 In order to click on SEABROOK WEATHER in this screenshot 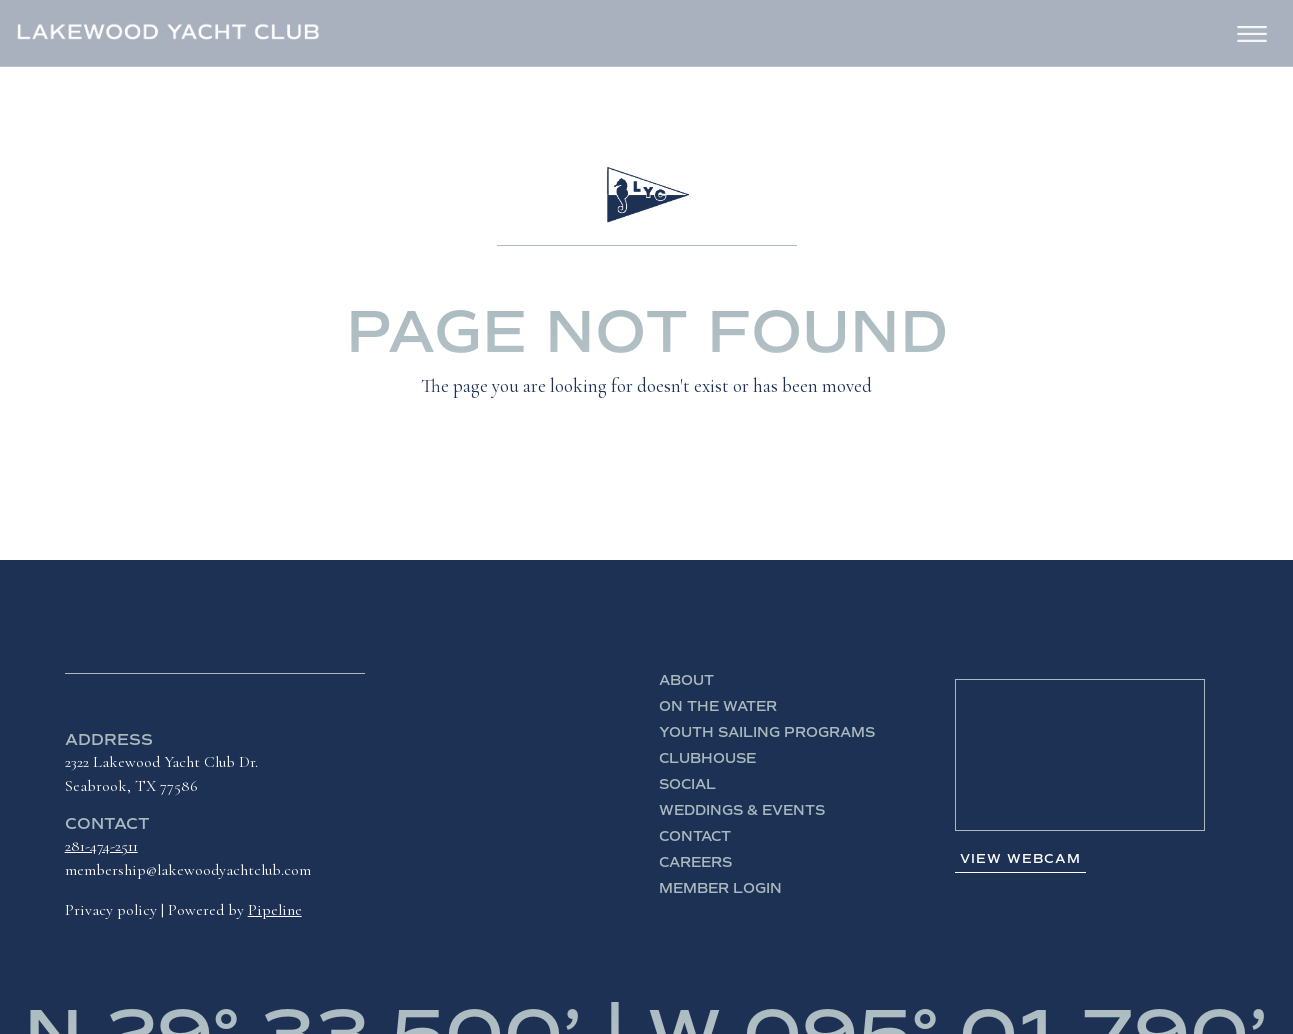, I will do `click(1080, 755)`.